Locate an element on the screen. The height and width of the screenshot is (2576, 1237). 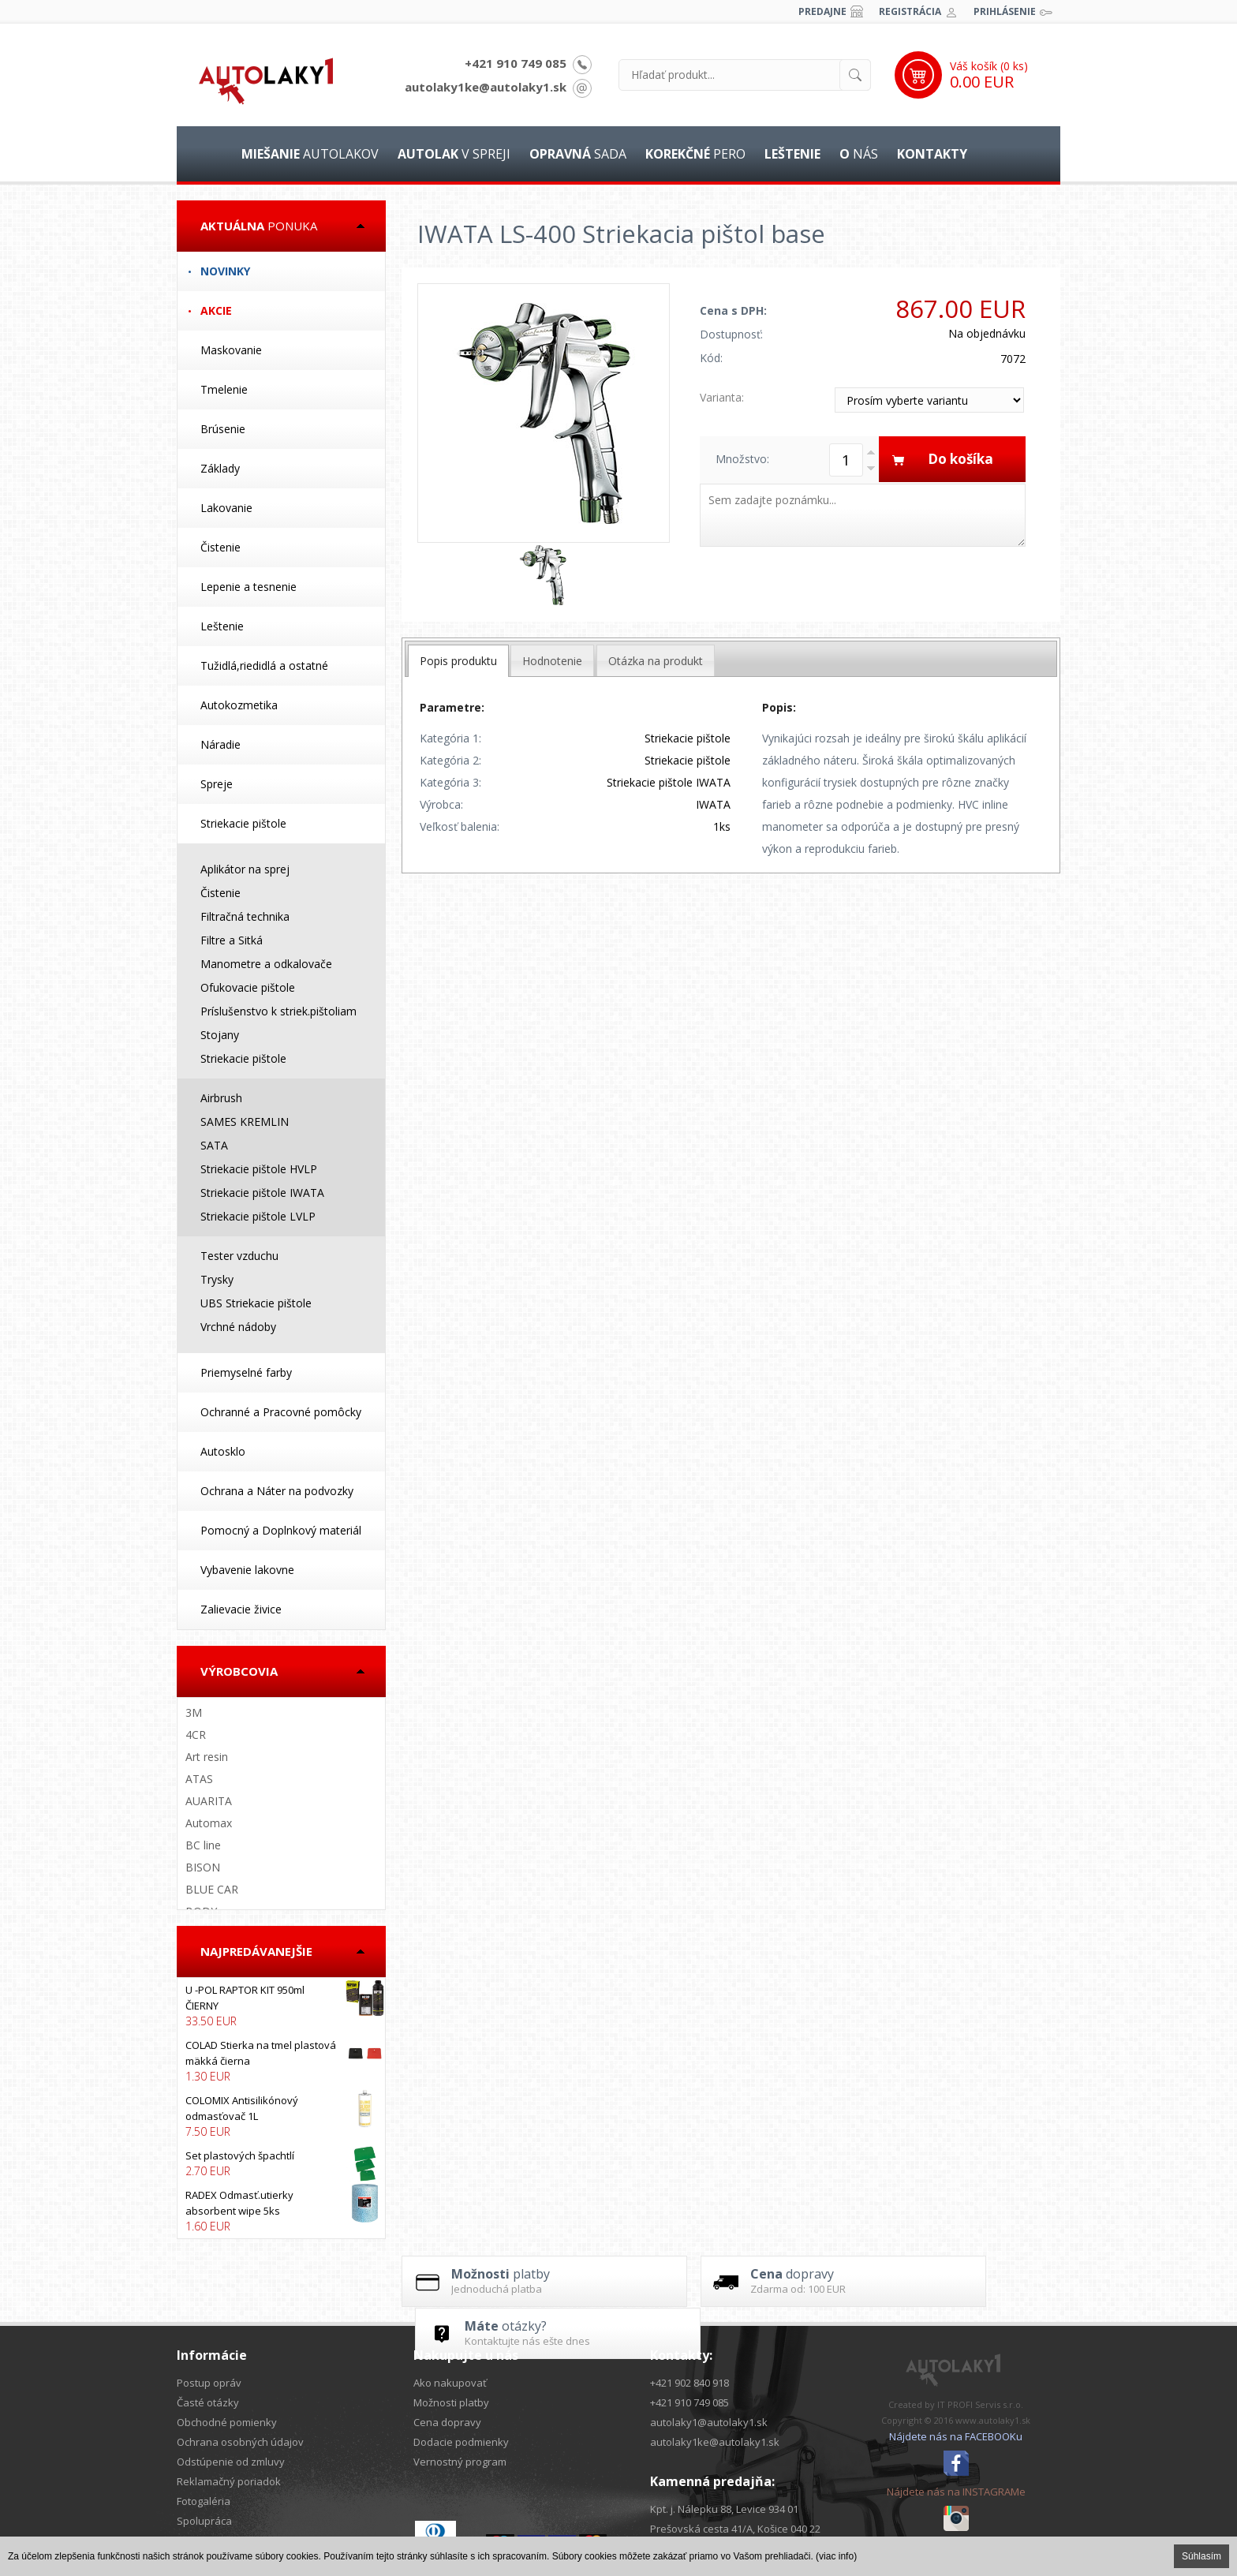
Registrácia is located at coordinates (910, 11).